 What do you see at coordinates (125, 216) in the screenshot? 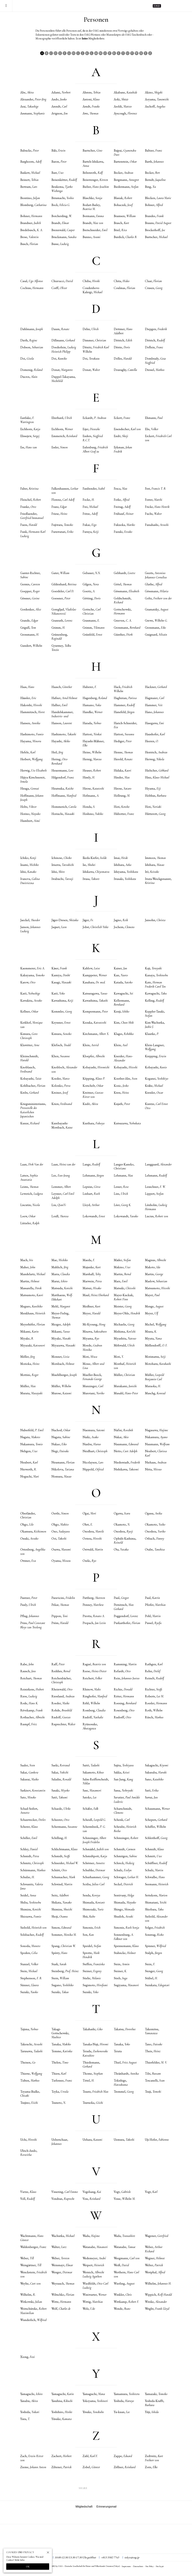
I see `Bramsen,` at bounding box center [125, 216].